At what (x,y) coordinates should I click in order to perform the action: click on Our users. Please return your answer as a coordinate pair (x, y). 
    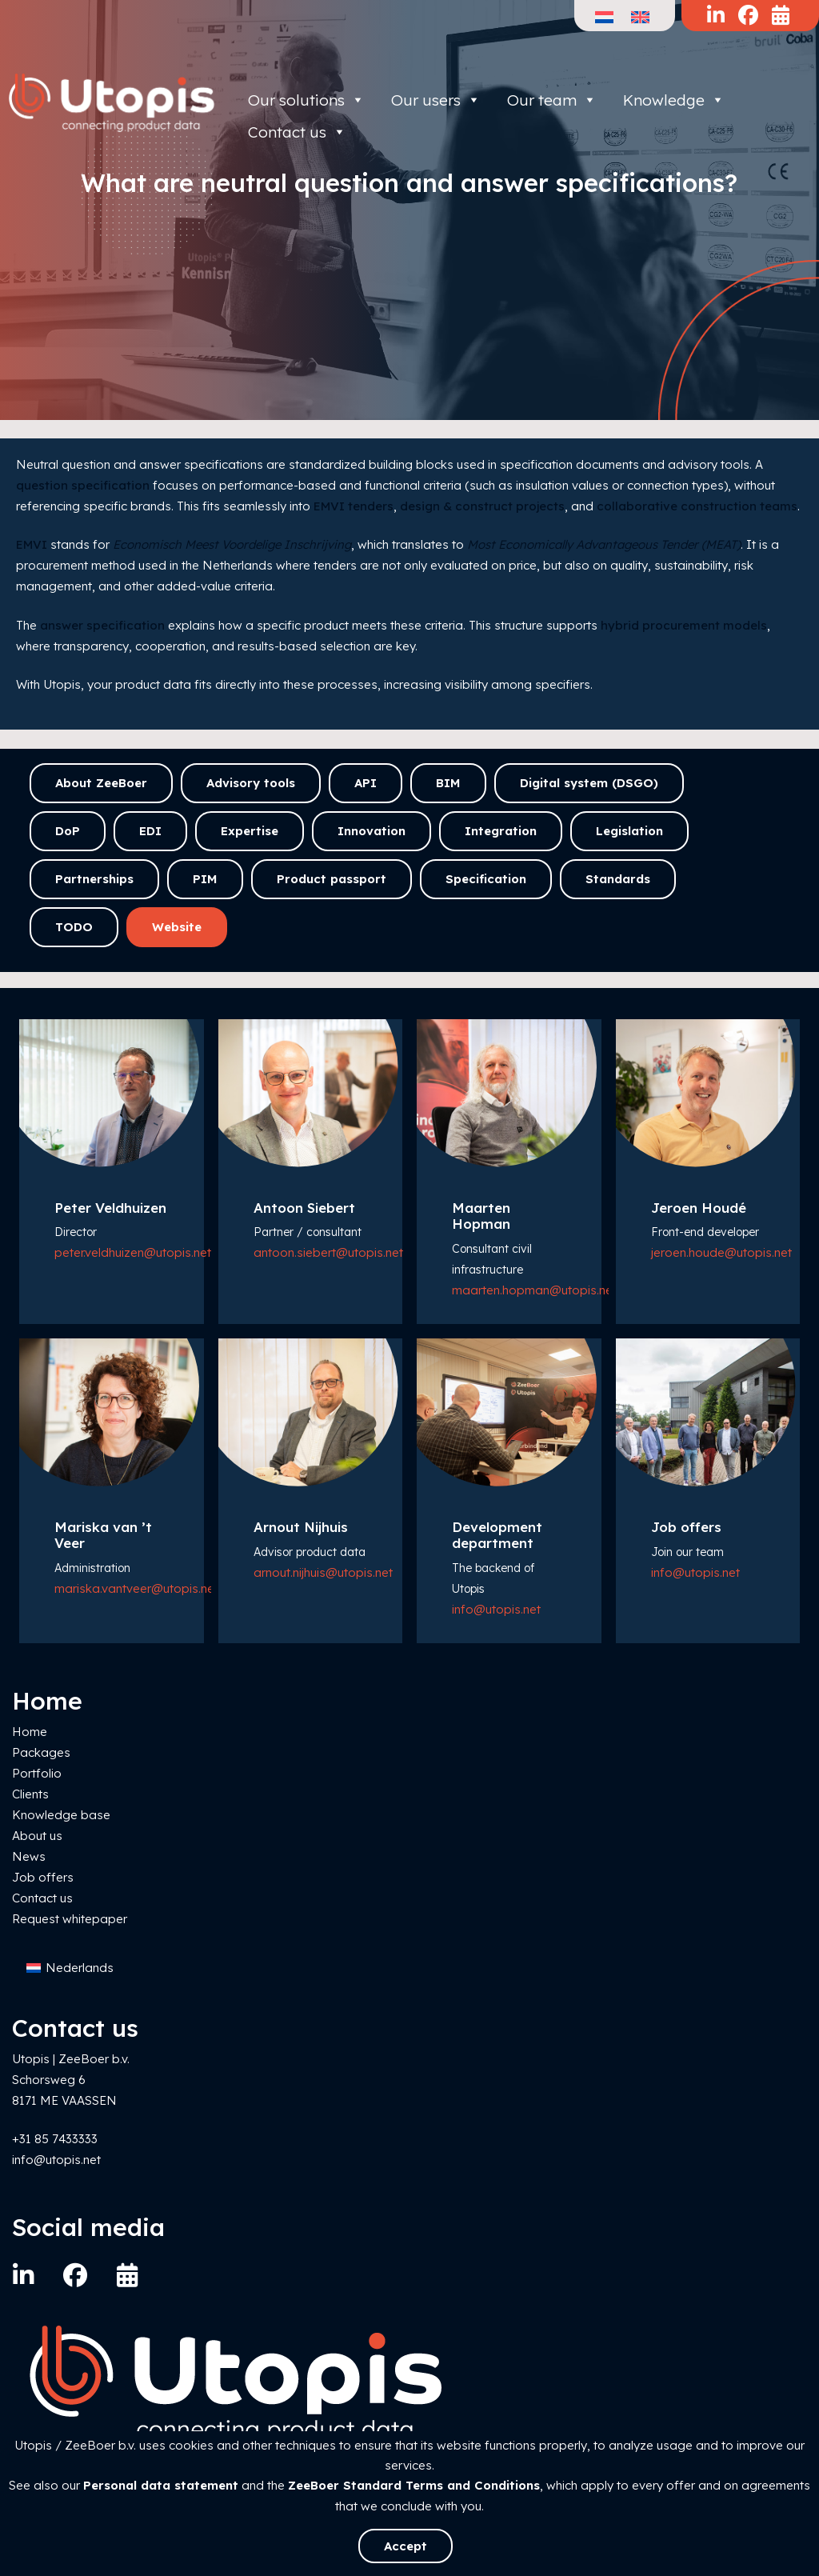
    Looking at the image, I should click on (436, 100).